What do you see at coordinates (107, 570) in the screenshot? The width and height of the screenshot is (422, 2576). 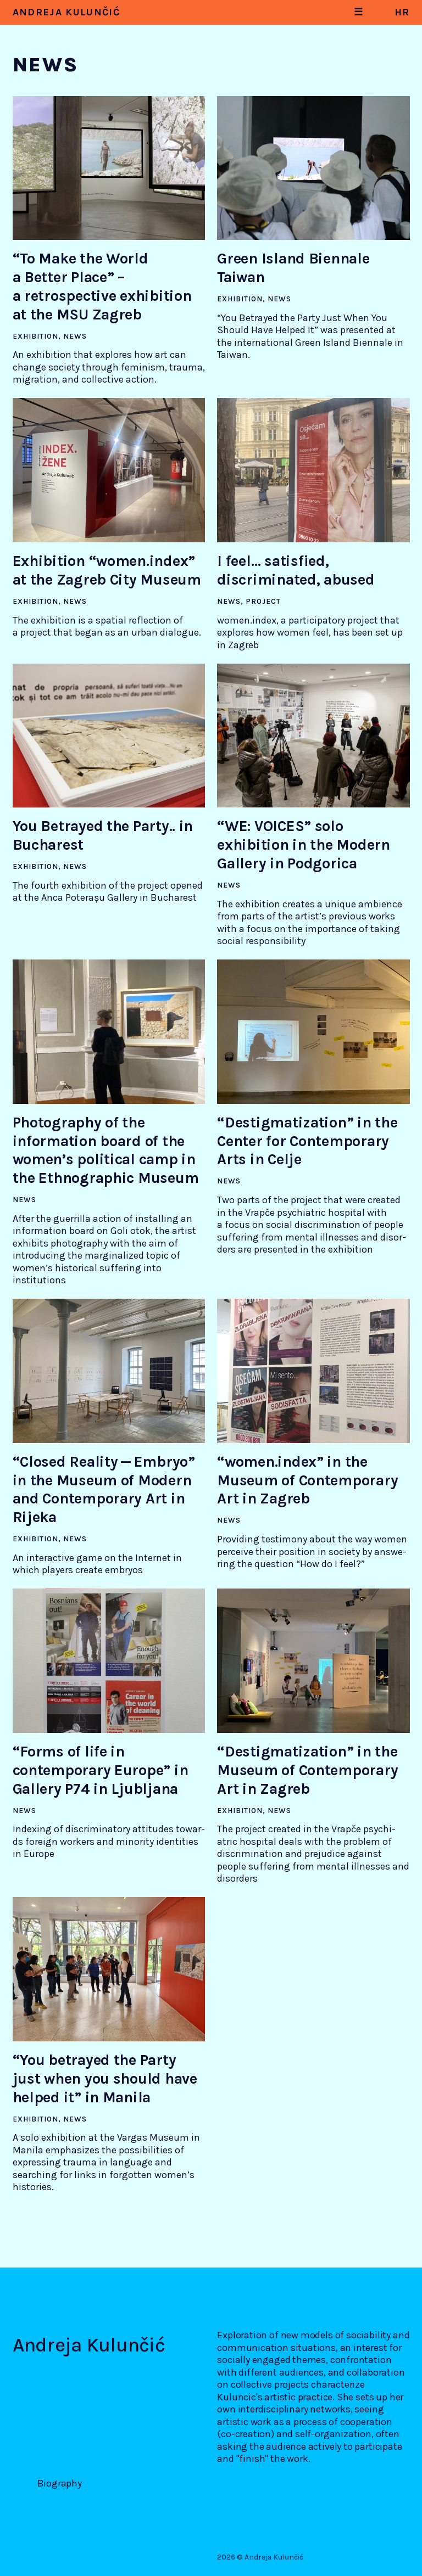 I see `Exhibition “women.index” at the Zagreb City Museum` at bounding box center [107, 570].